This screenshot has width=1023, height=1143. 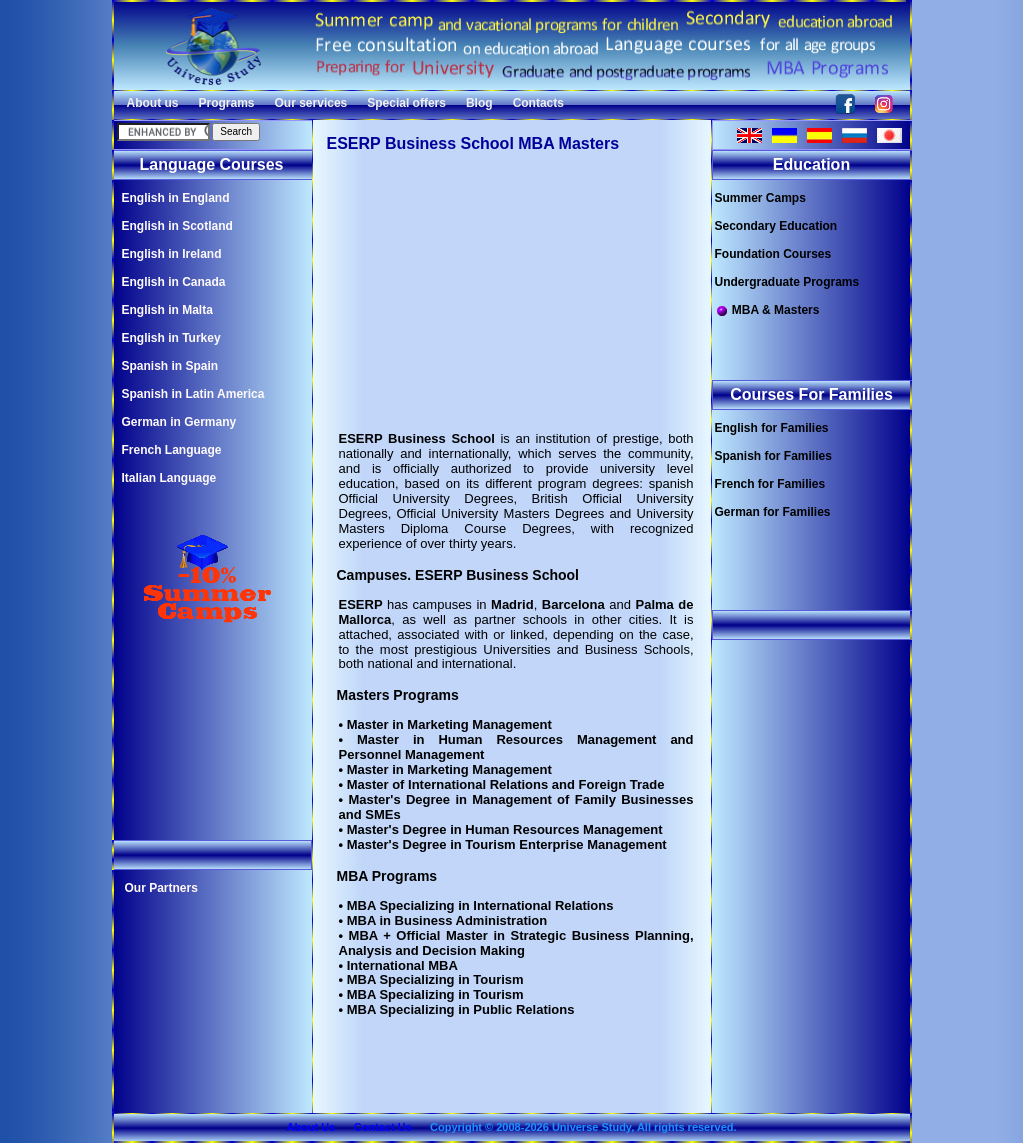 What do you see at coordinates (772, 428) in the screenshot?
I see `English for Families` at bounding box center [772, 428].